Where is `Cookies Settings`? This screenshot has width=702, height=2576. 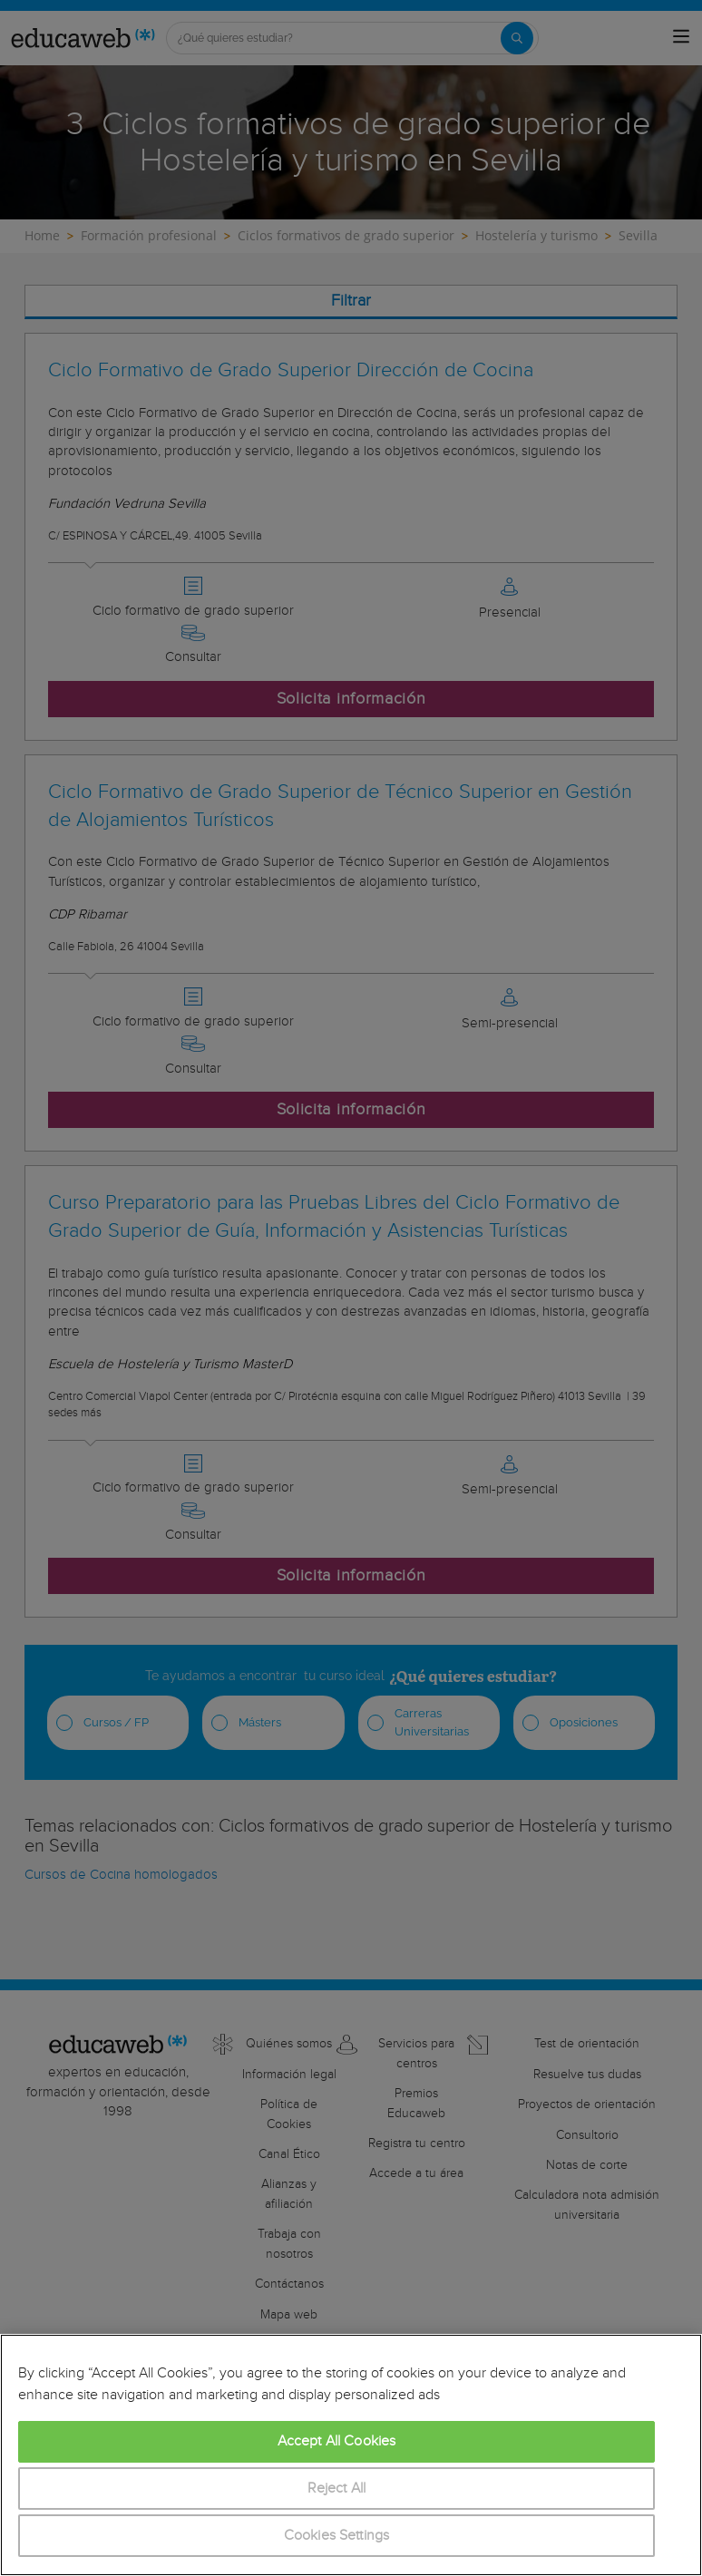 Cookies Settings is located at coordinates (337, 2535).